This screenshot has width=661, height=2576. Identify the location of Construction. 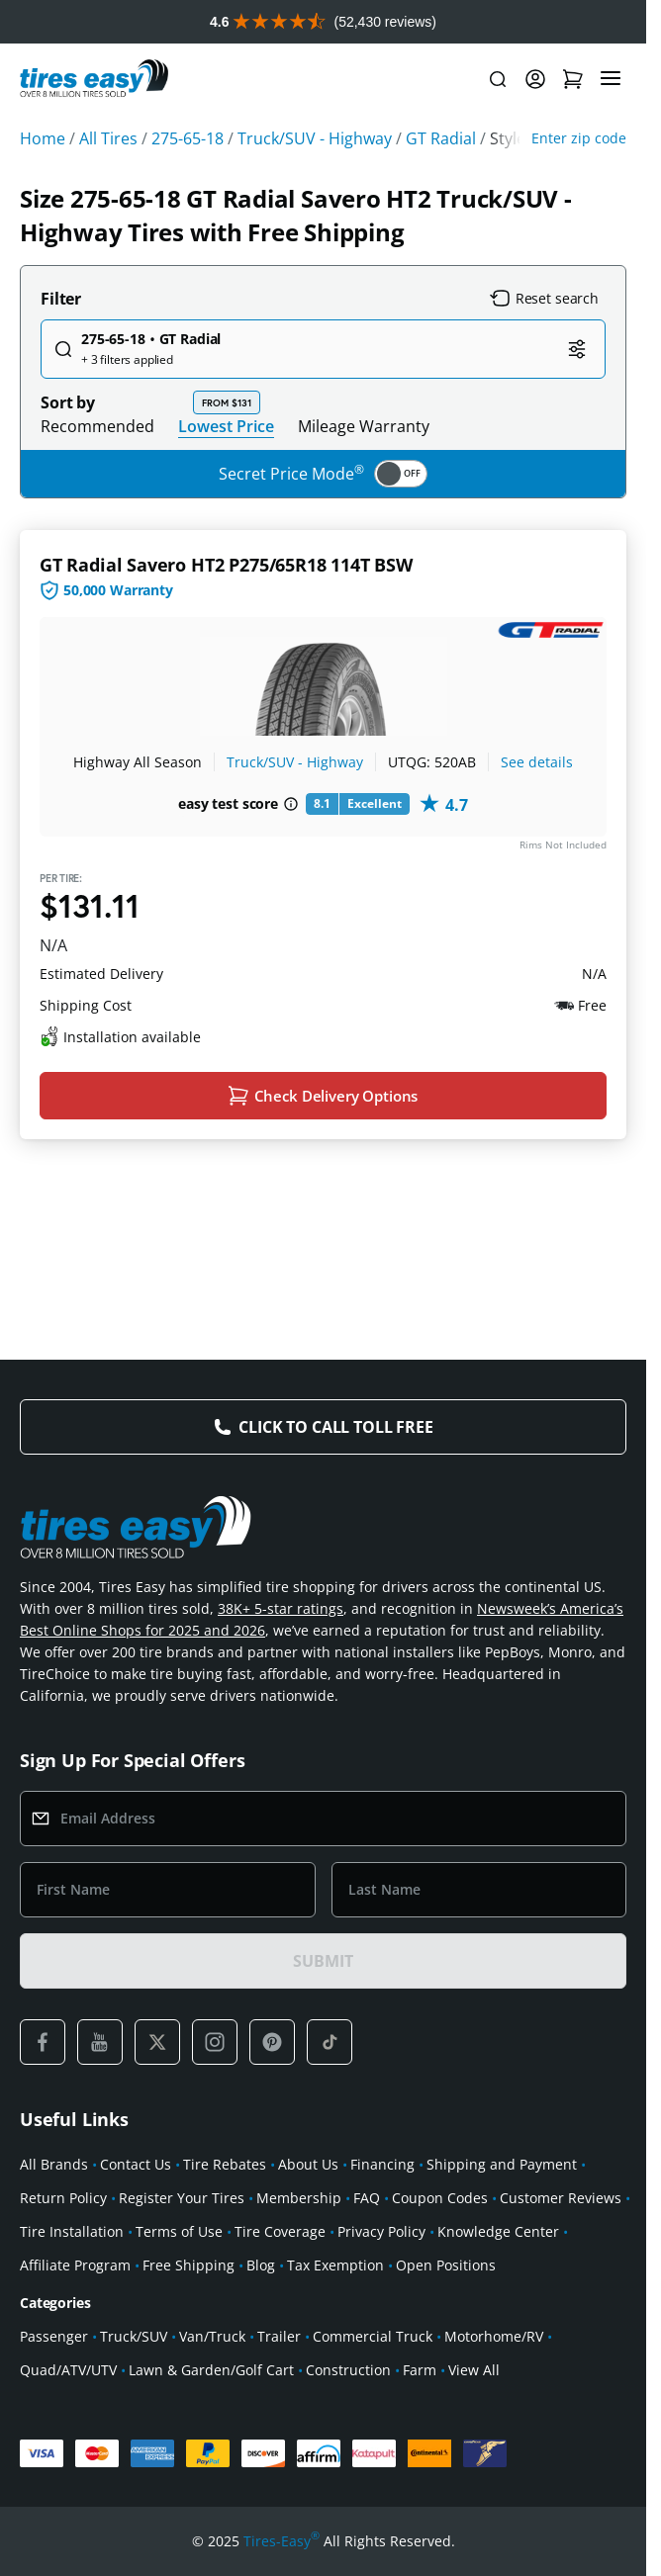
(348, 2369).